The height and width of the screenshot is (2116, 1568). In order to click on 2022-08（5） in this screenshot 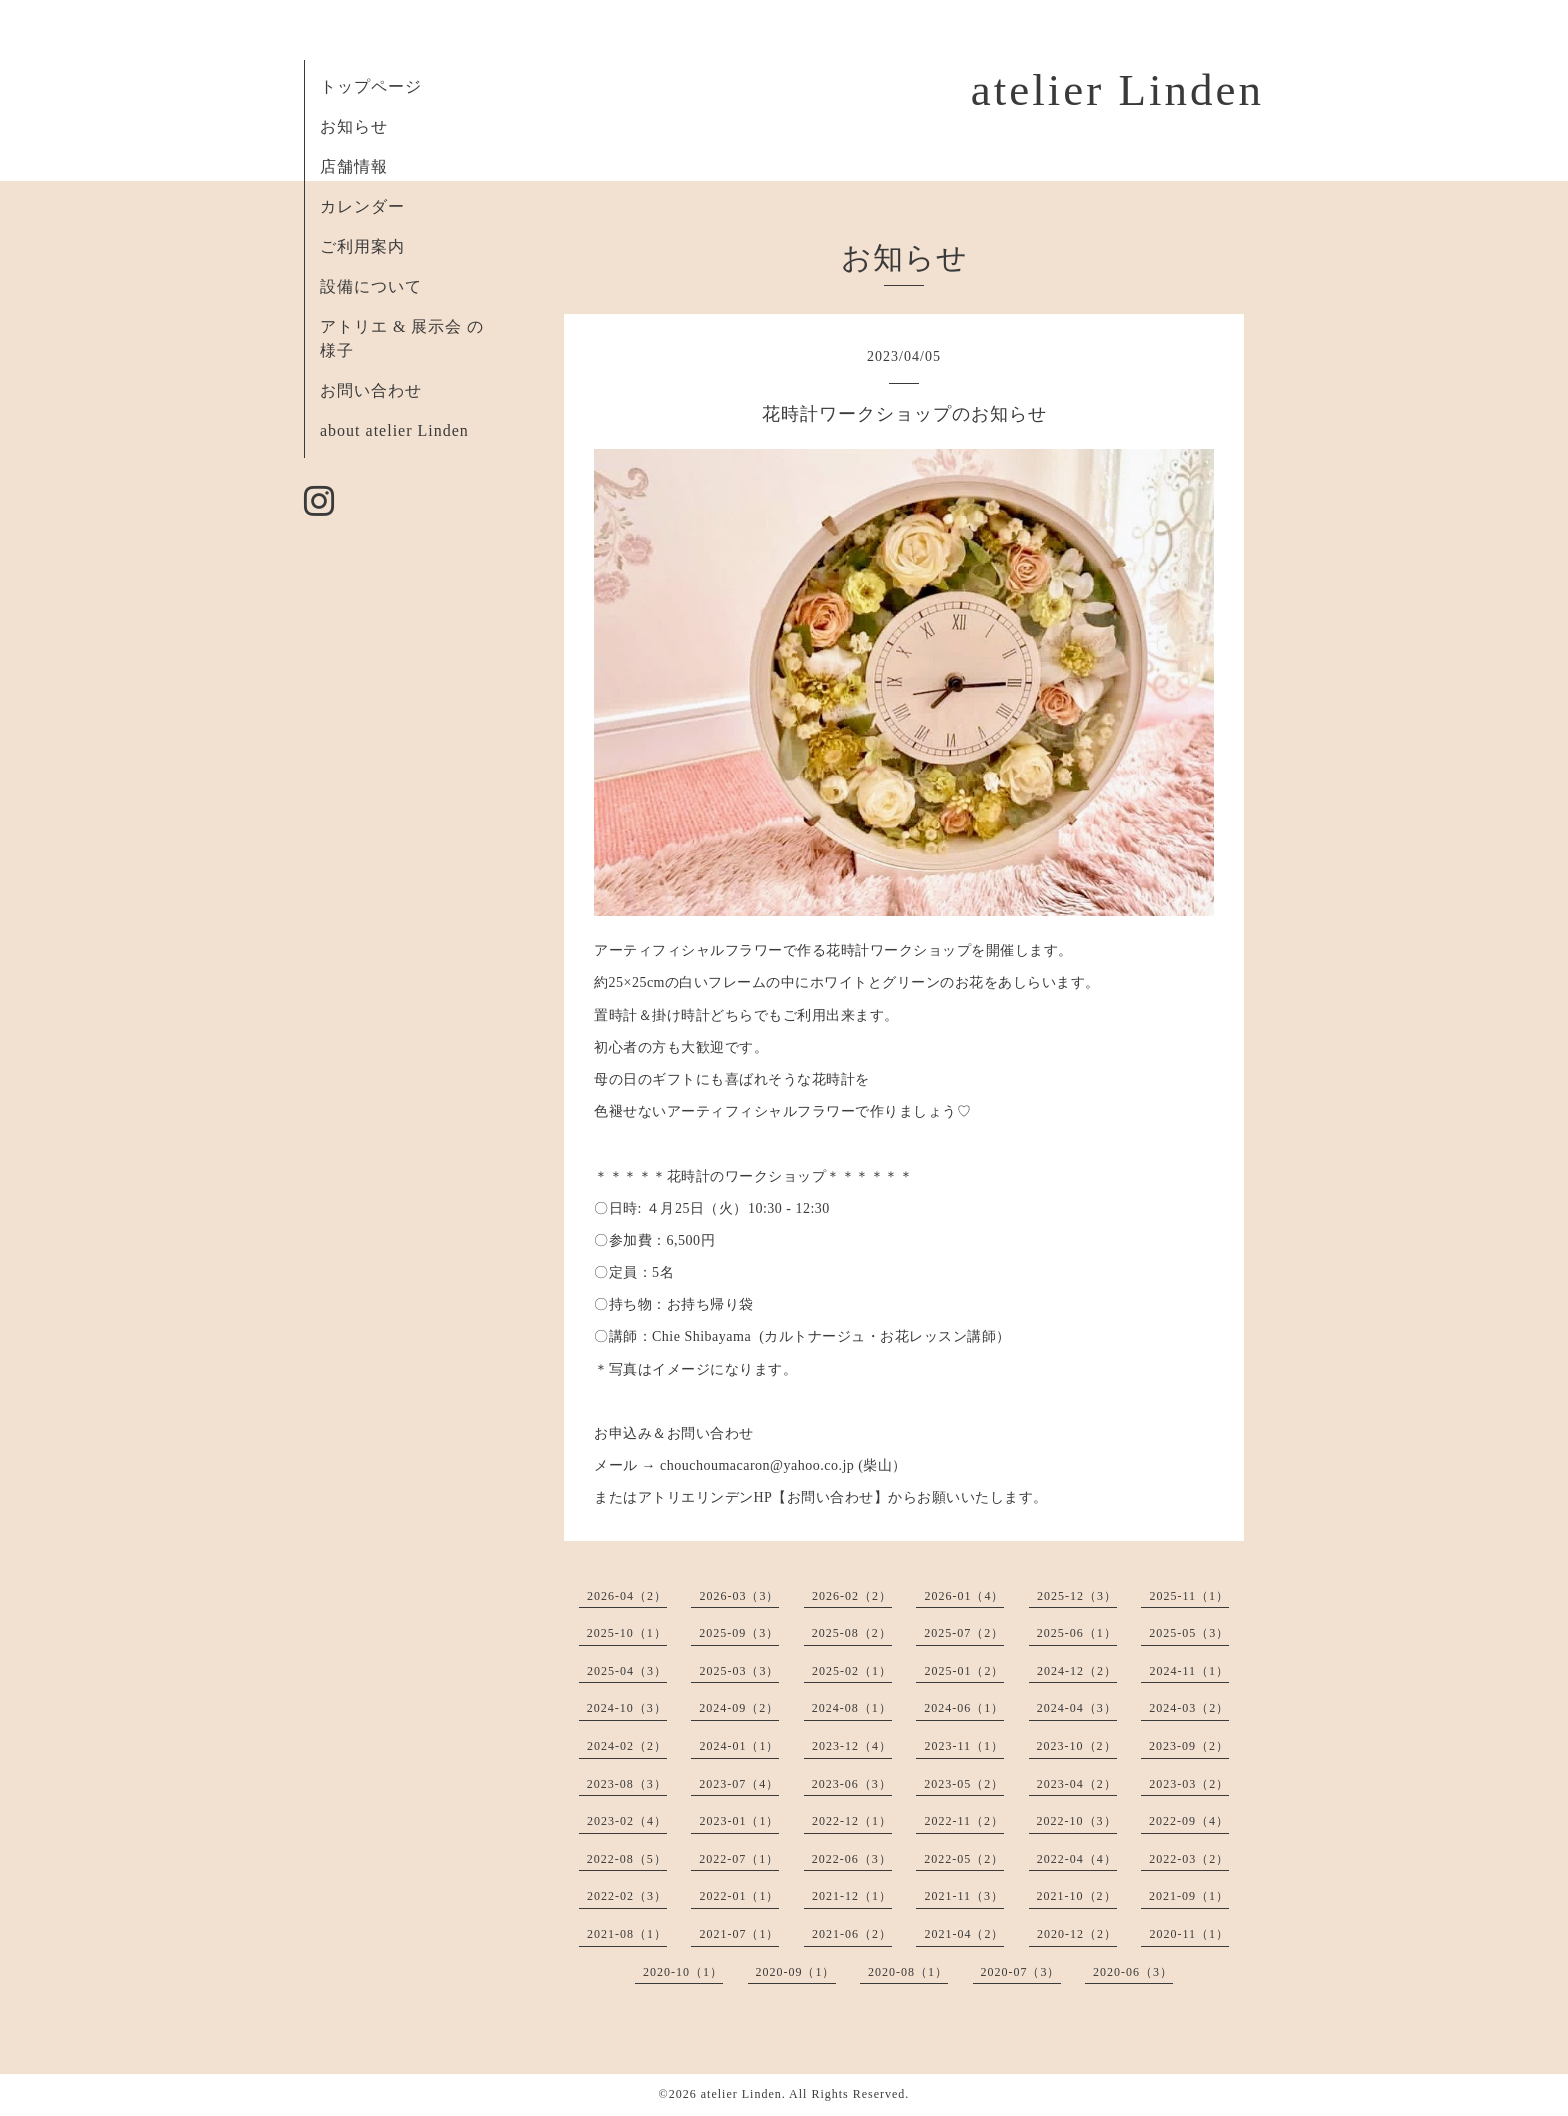, I will do `click(627, 1859)`.